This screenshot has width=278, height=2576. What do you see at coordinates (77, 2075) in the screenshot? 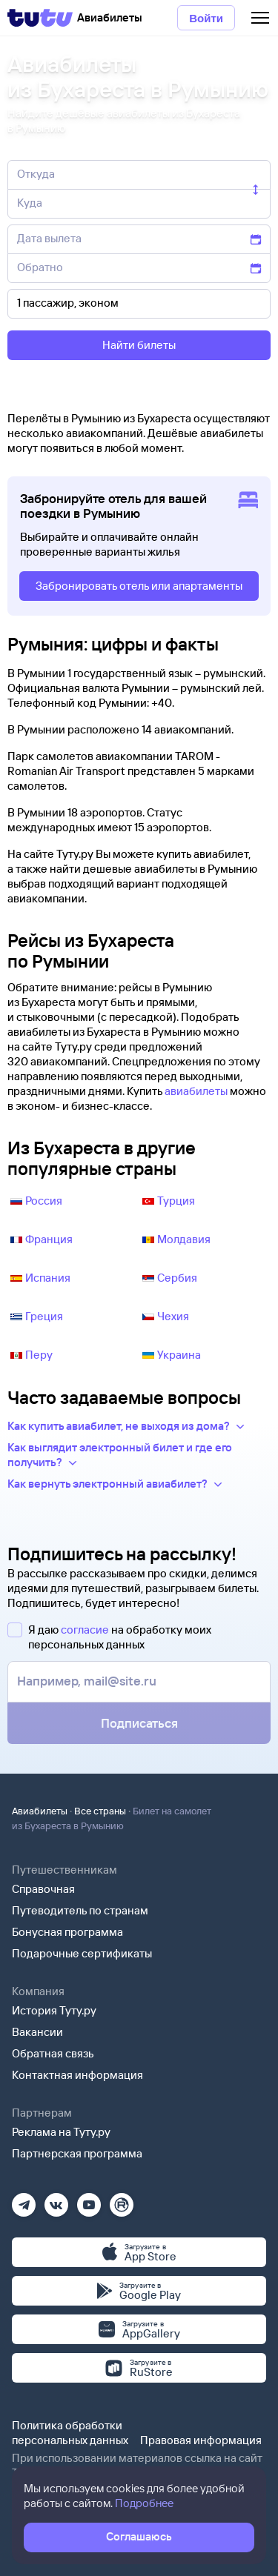
I see `Контактная информация` at bounding box center [77, 2075].